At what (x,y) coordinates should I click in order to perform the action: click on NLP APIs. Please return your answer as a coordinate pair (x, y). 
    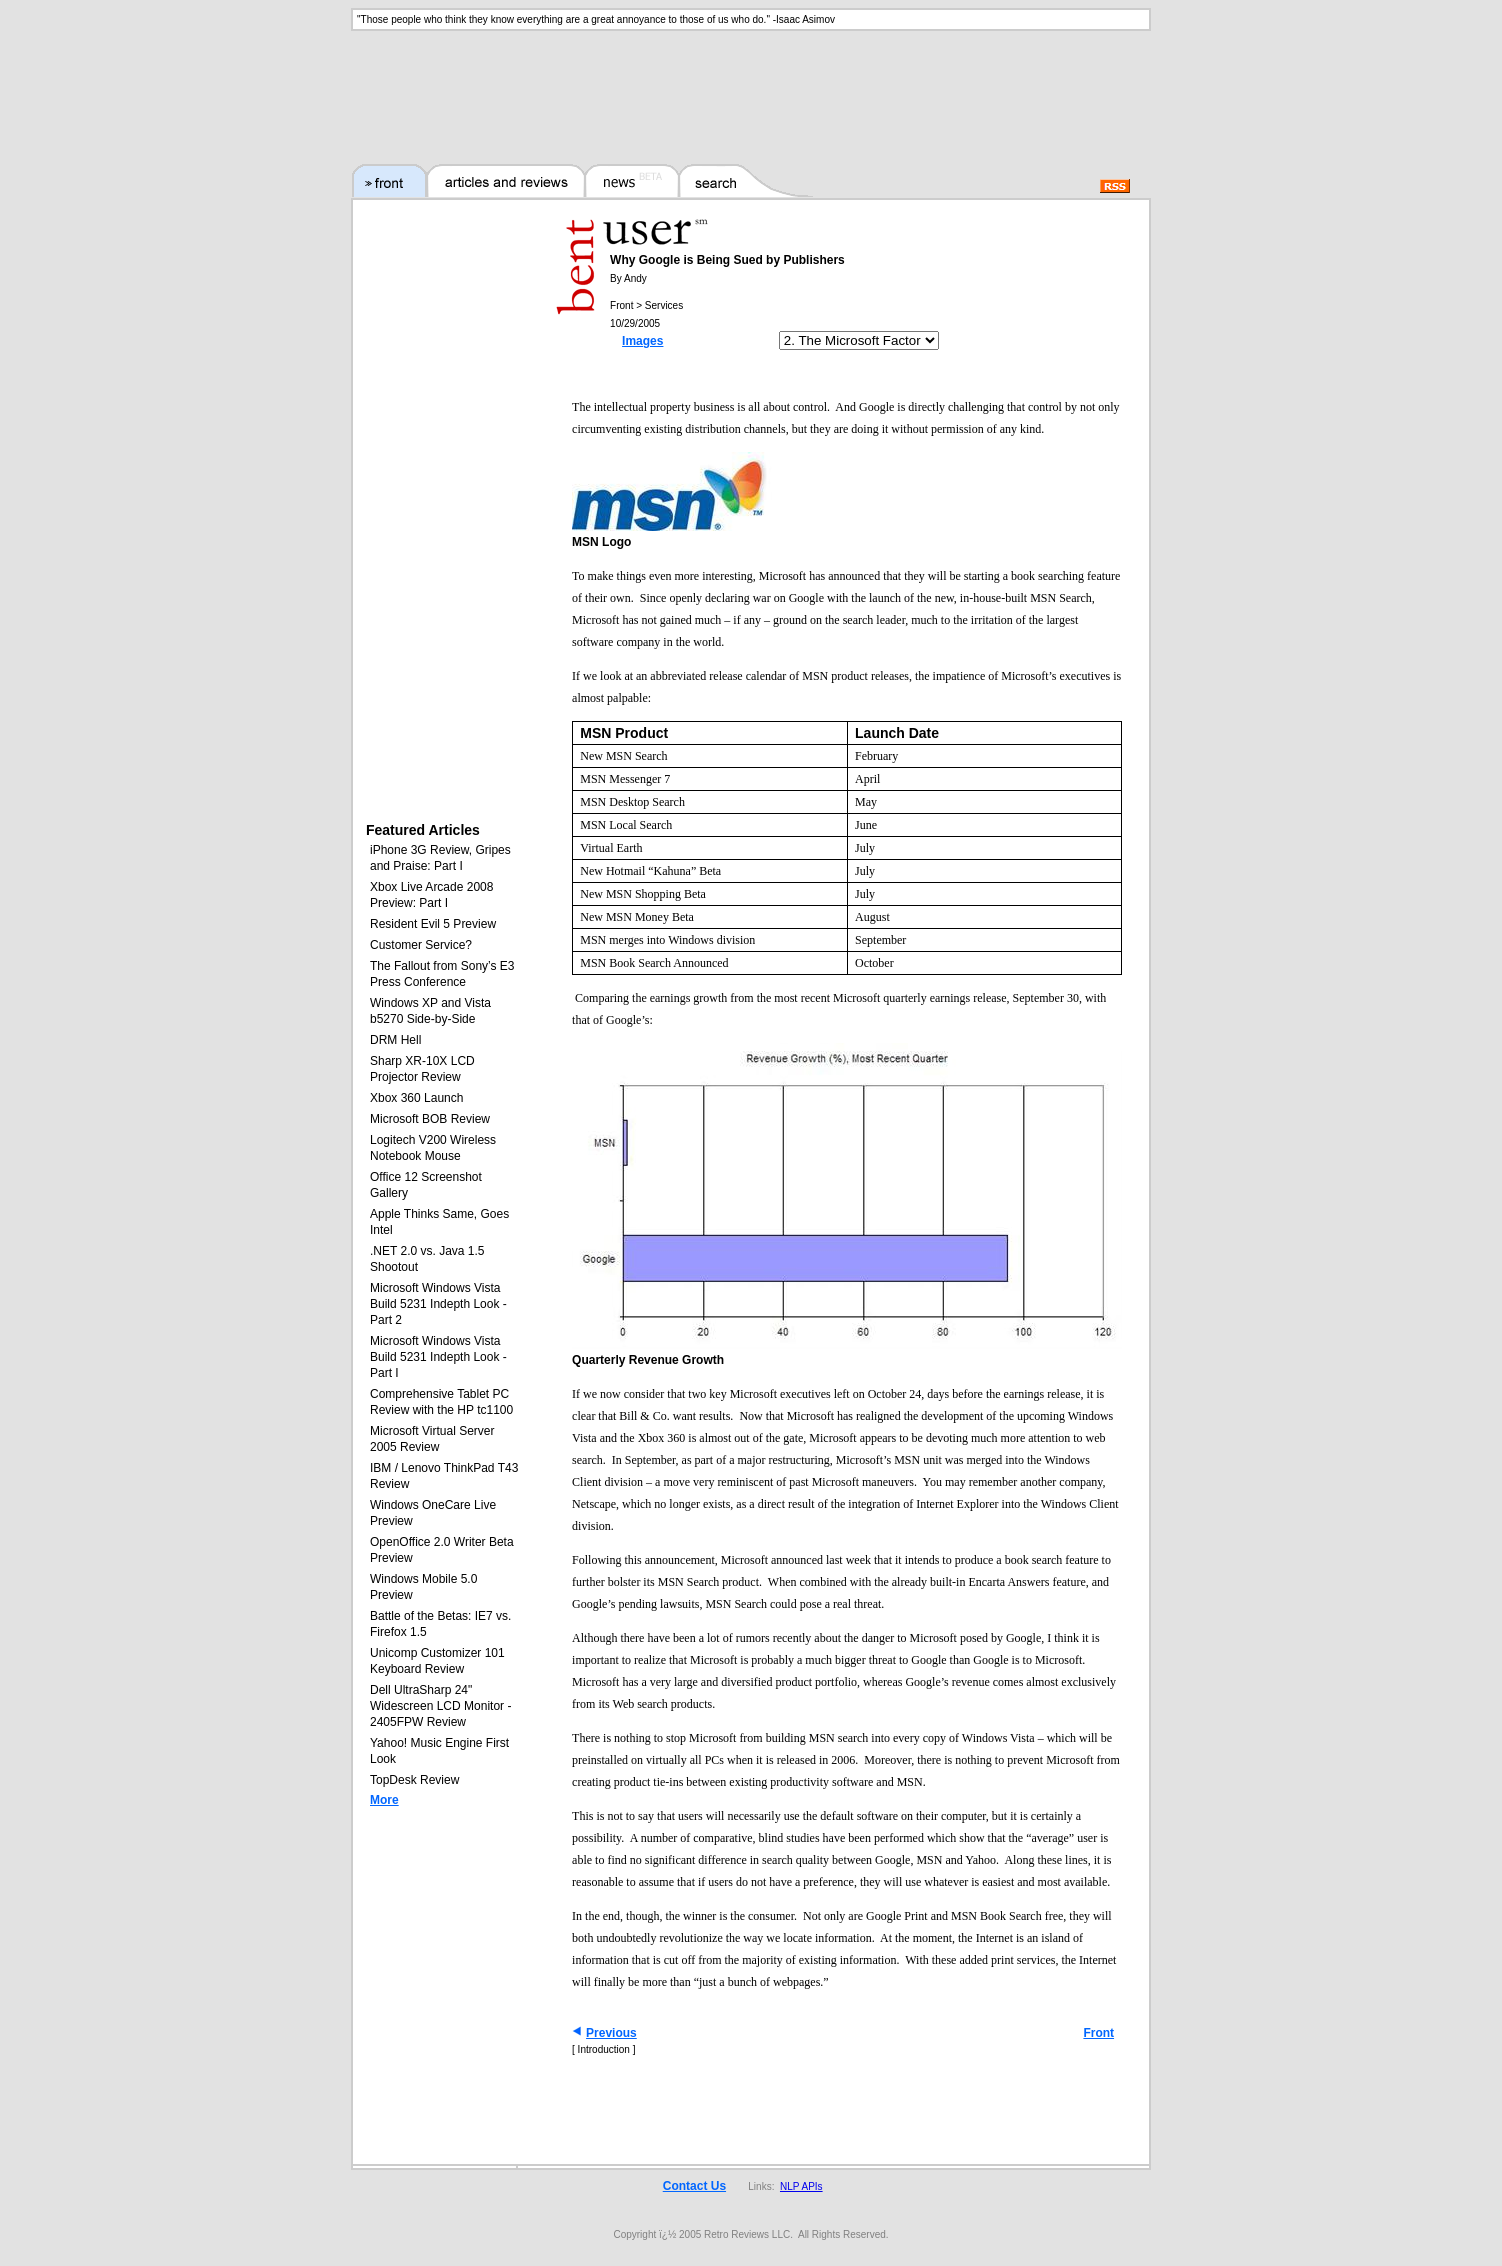
    Looking at the image, I should click on (801, 2186).